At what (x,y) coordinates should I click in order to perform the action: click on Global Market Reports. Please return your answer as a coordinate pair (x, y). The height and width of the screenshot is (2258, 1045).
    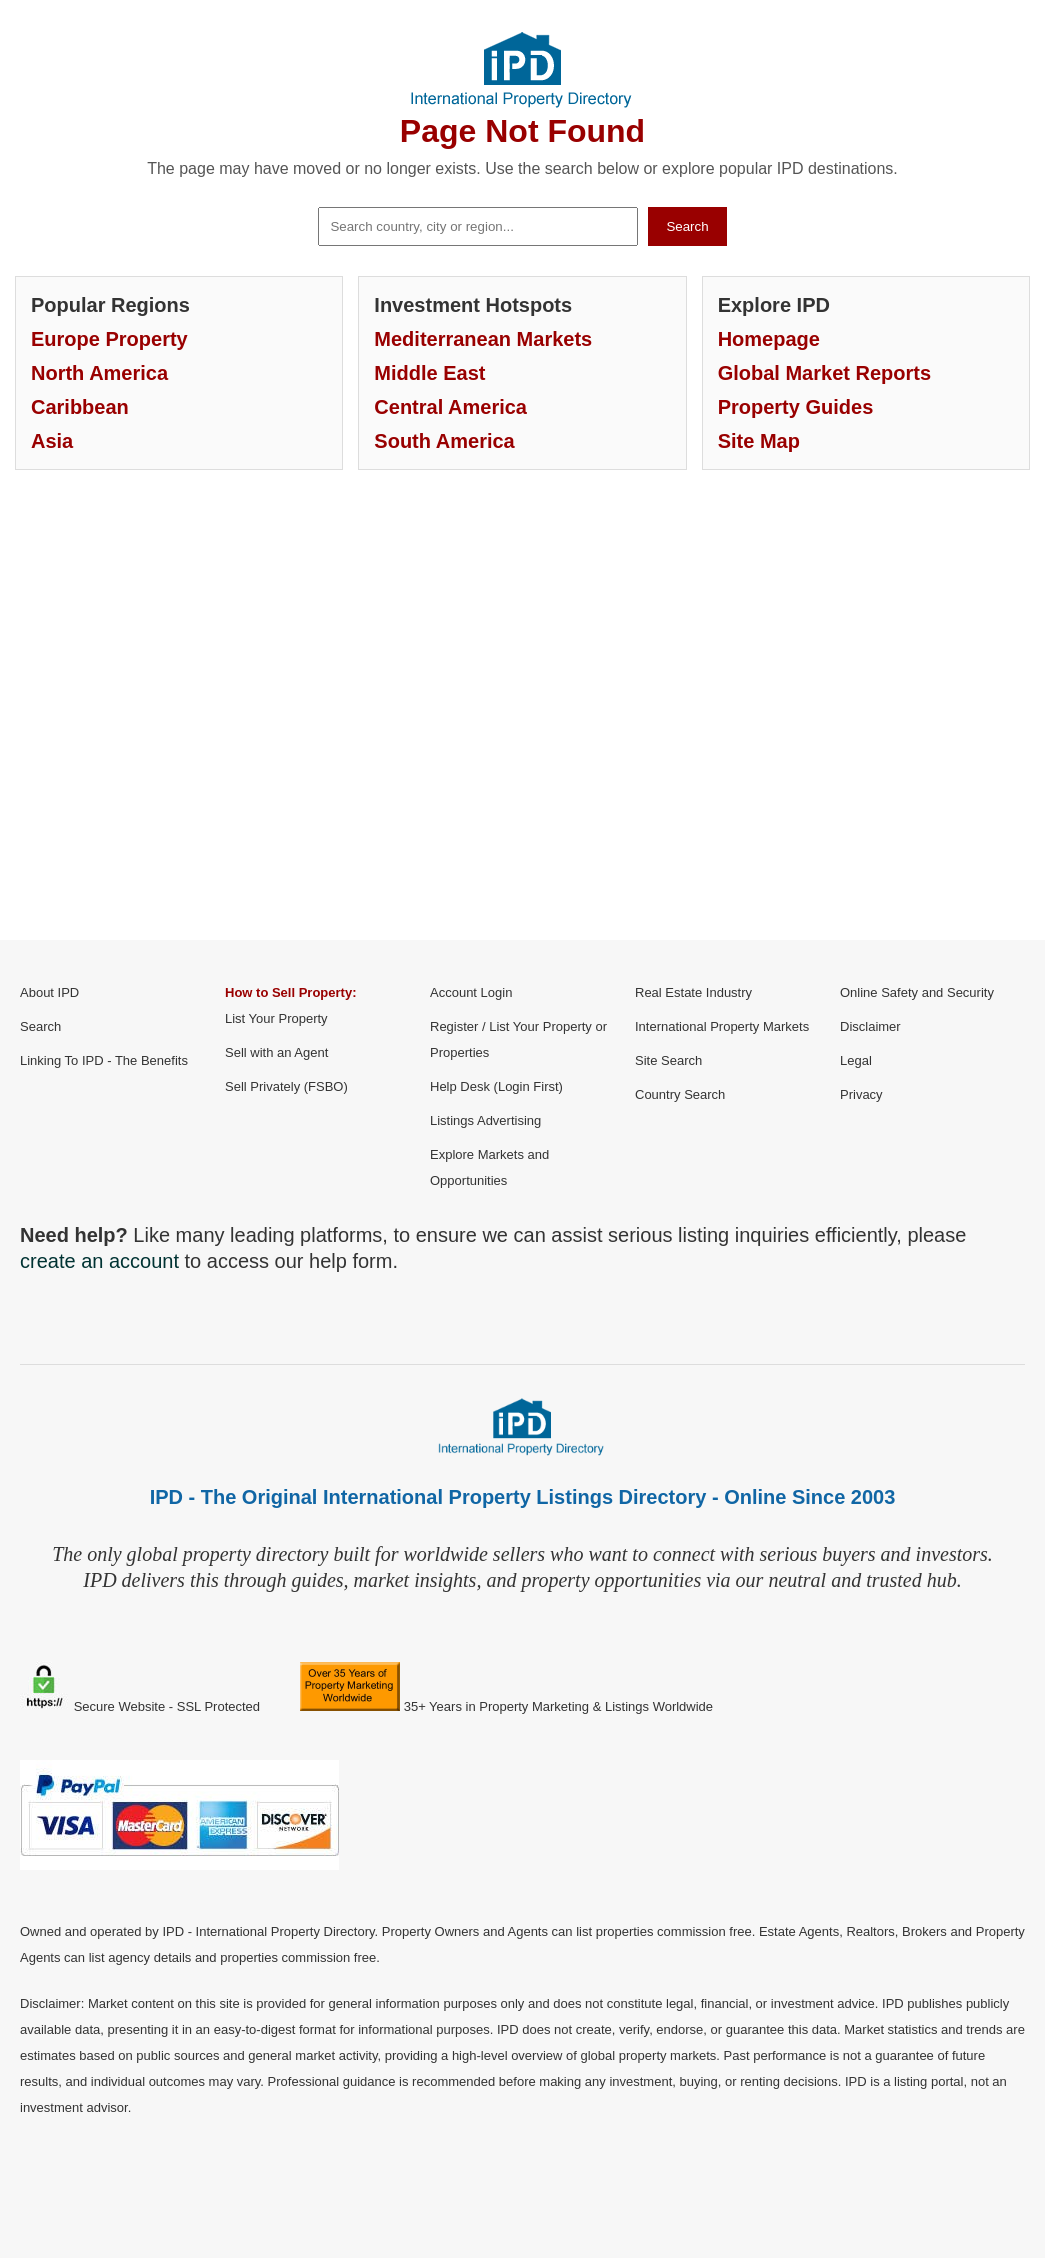
    Looking at the image, I should click on (824, 373).